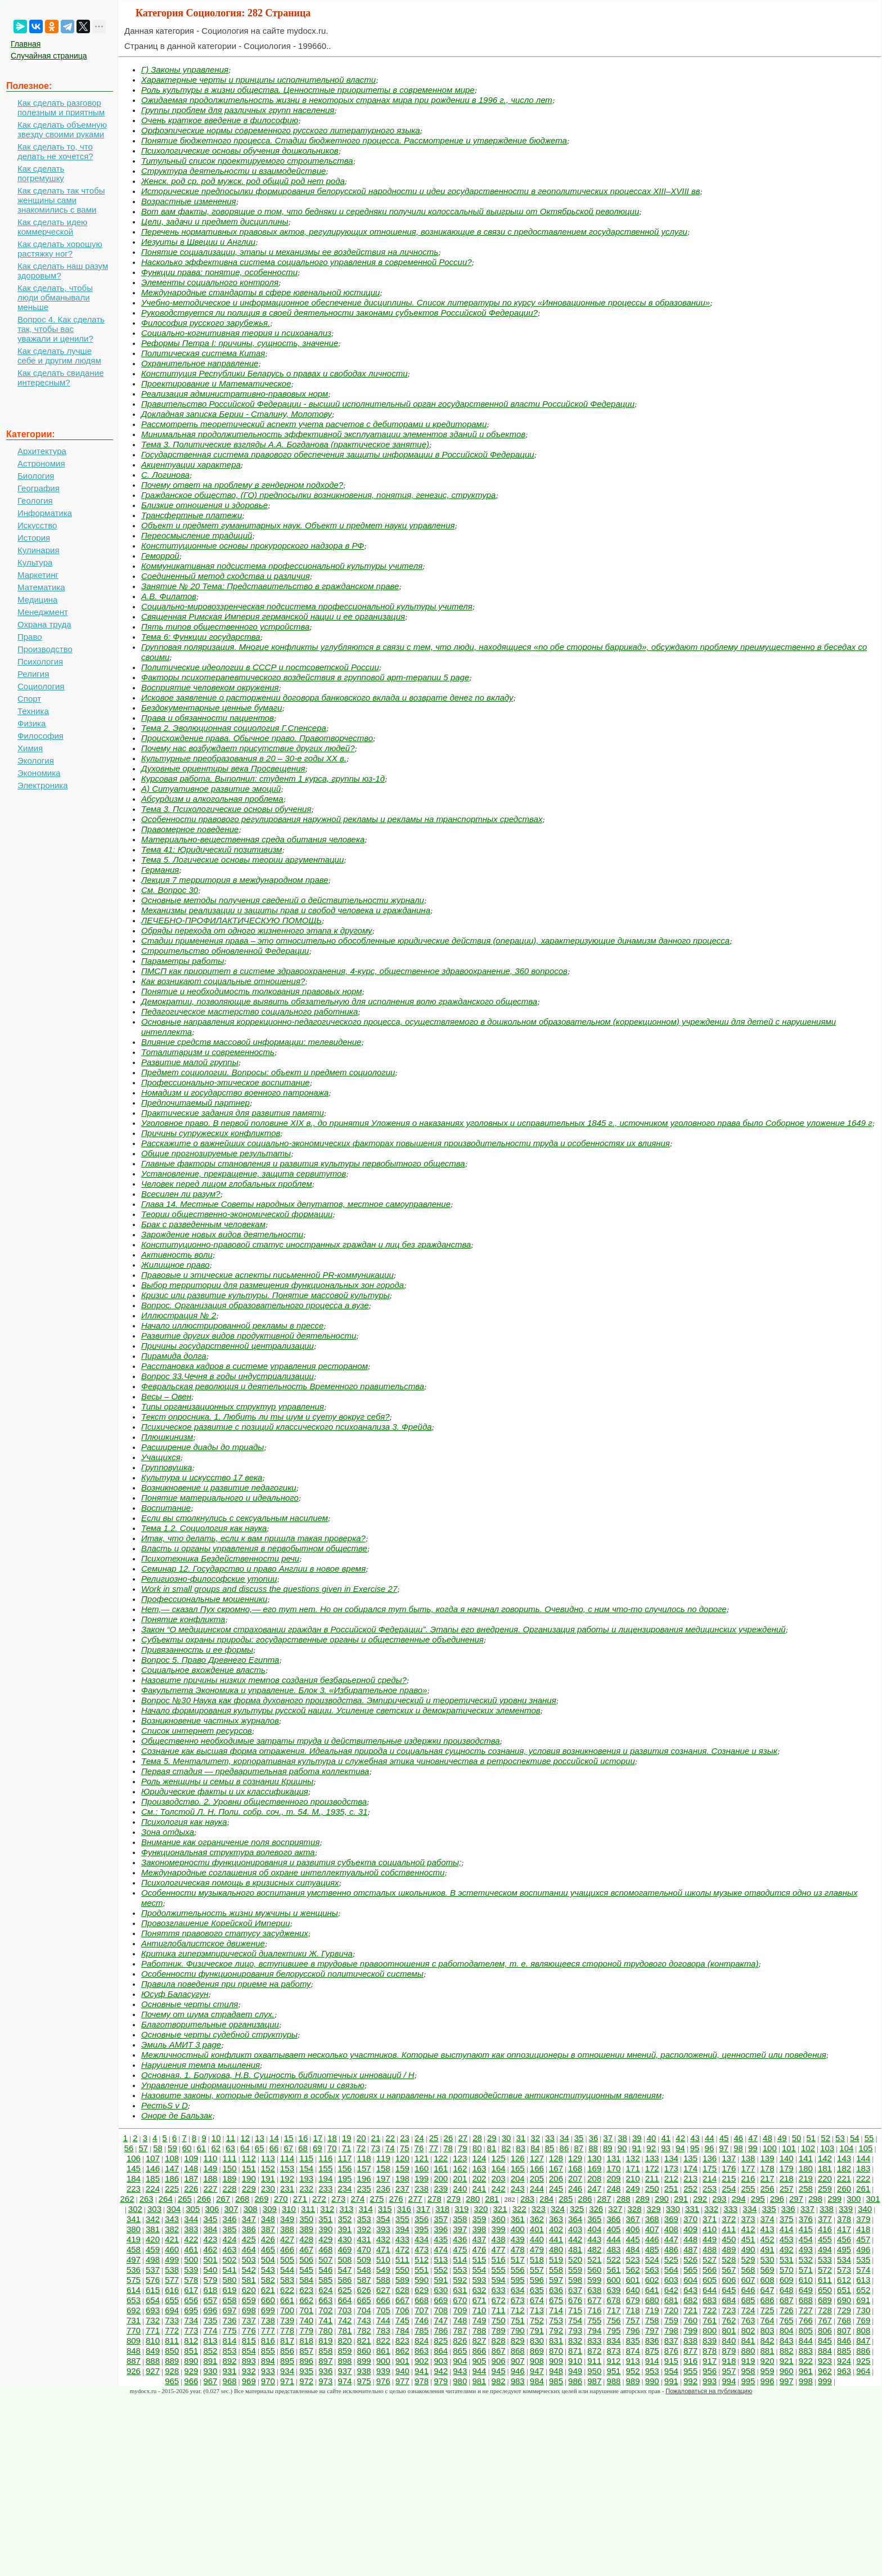  What do you see at coordinates (460, 2310) in the screenshot?
I see `709` at bounding box center [460, 2310].